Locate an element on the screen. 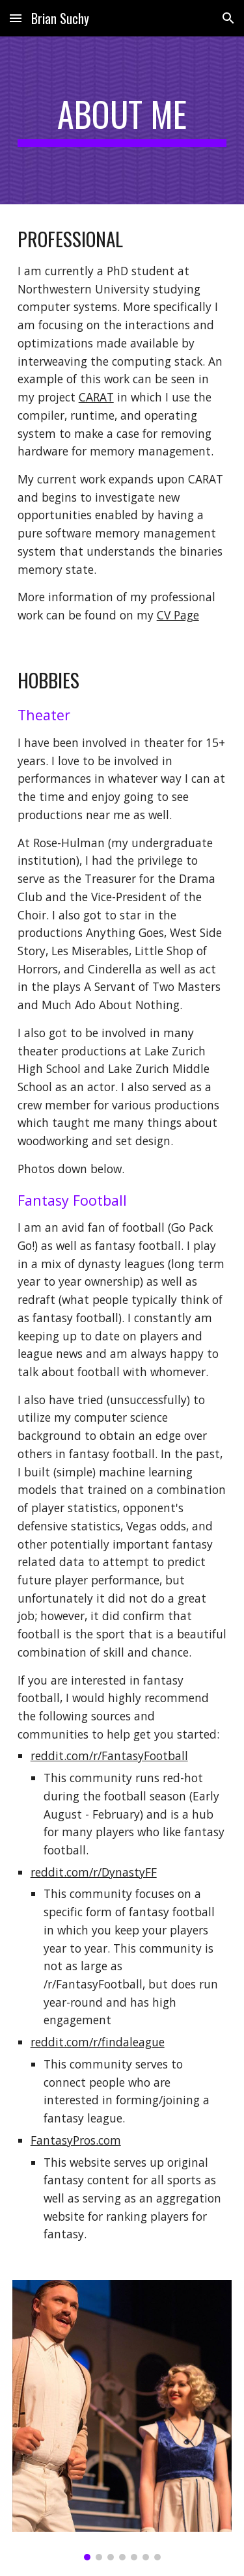  reddit.com/r/DynastyFF is located at coordinates (94, 1872).